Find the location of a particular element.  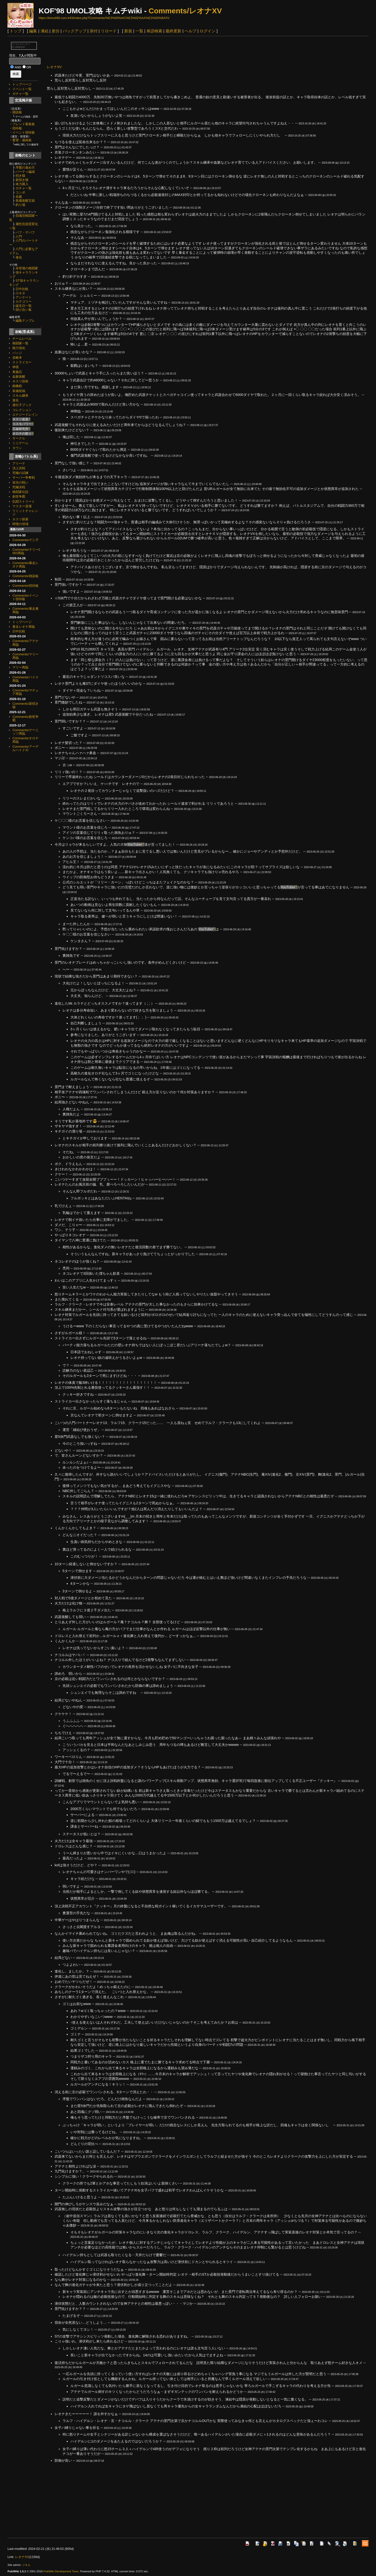

編集テンプレ is located at coordinates (25, 320).